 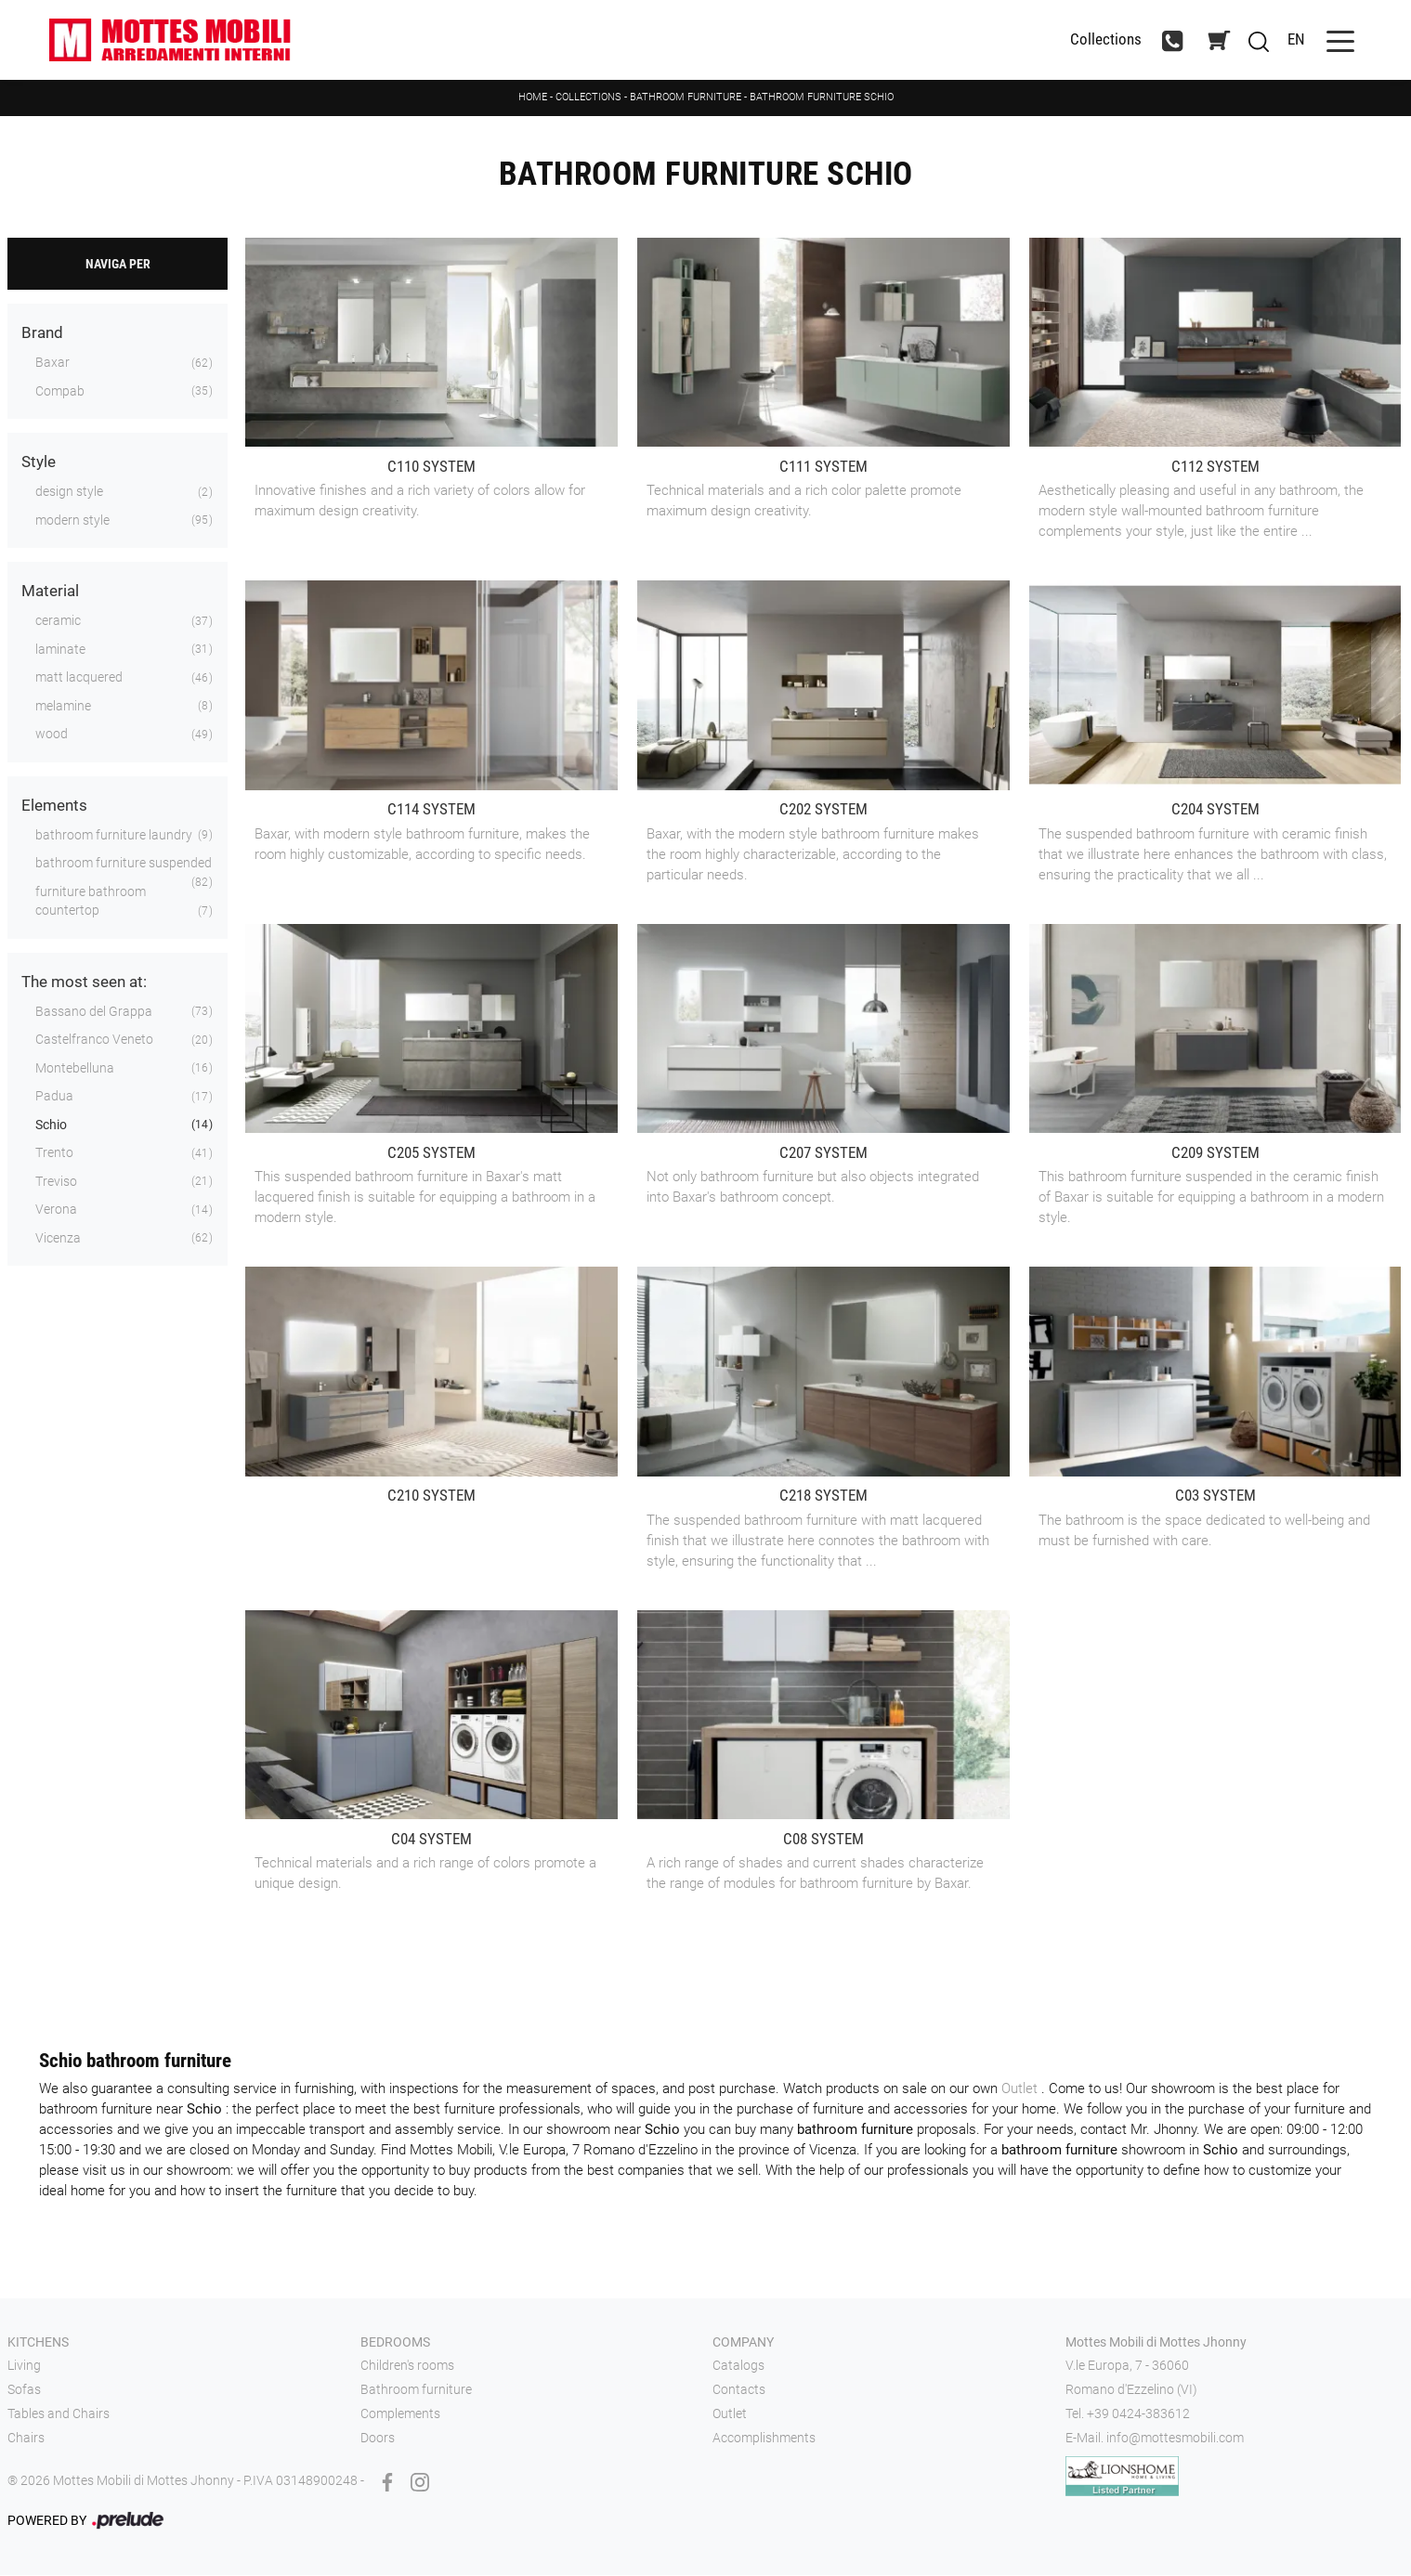 I want to click on Bedrooms, so click(x=395, y=2342).